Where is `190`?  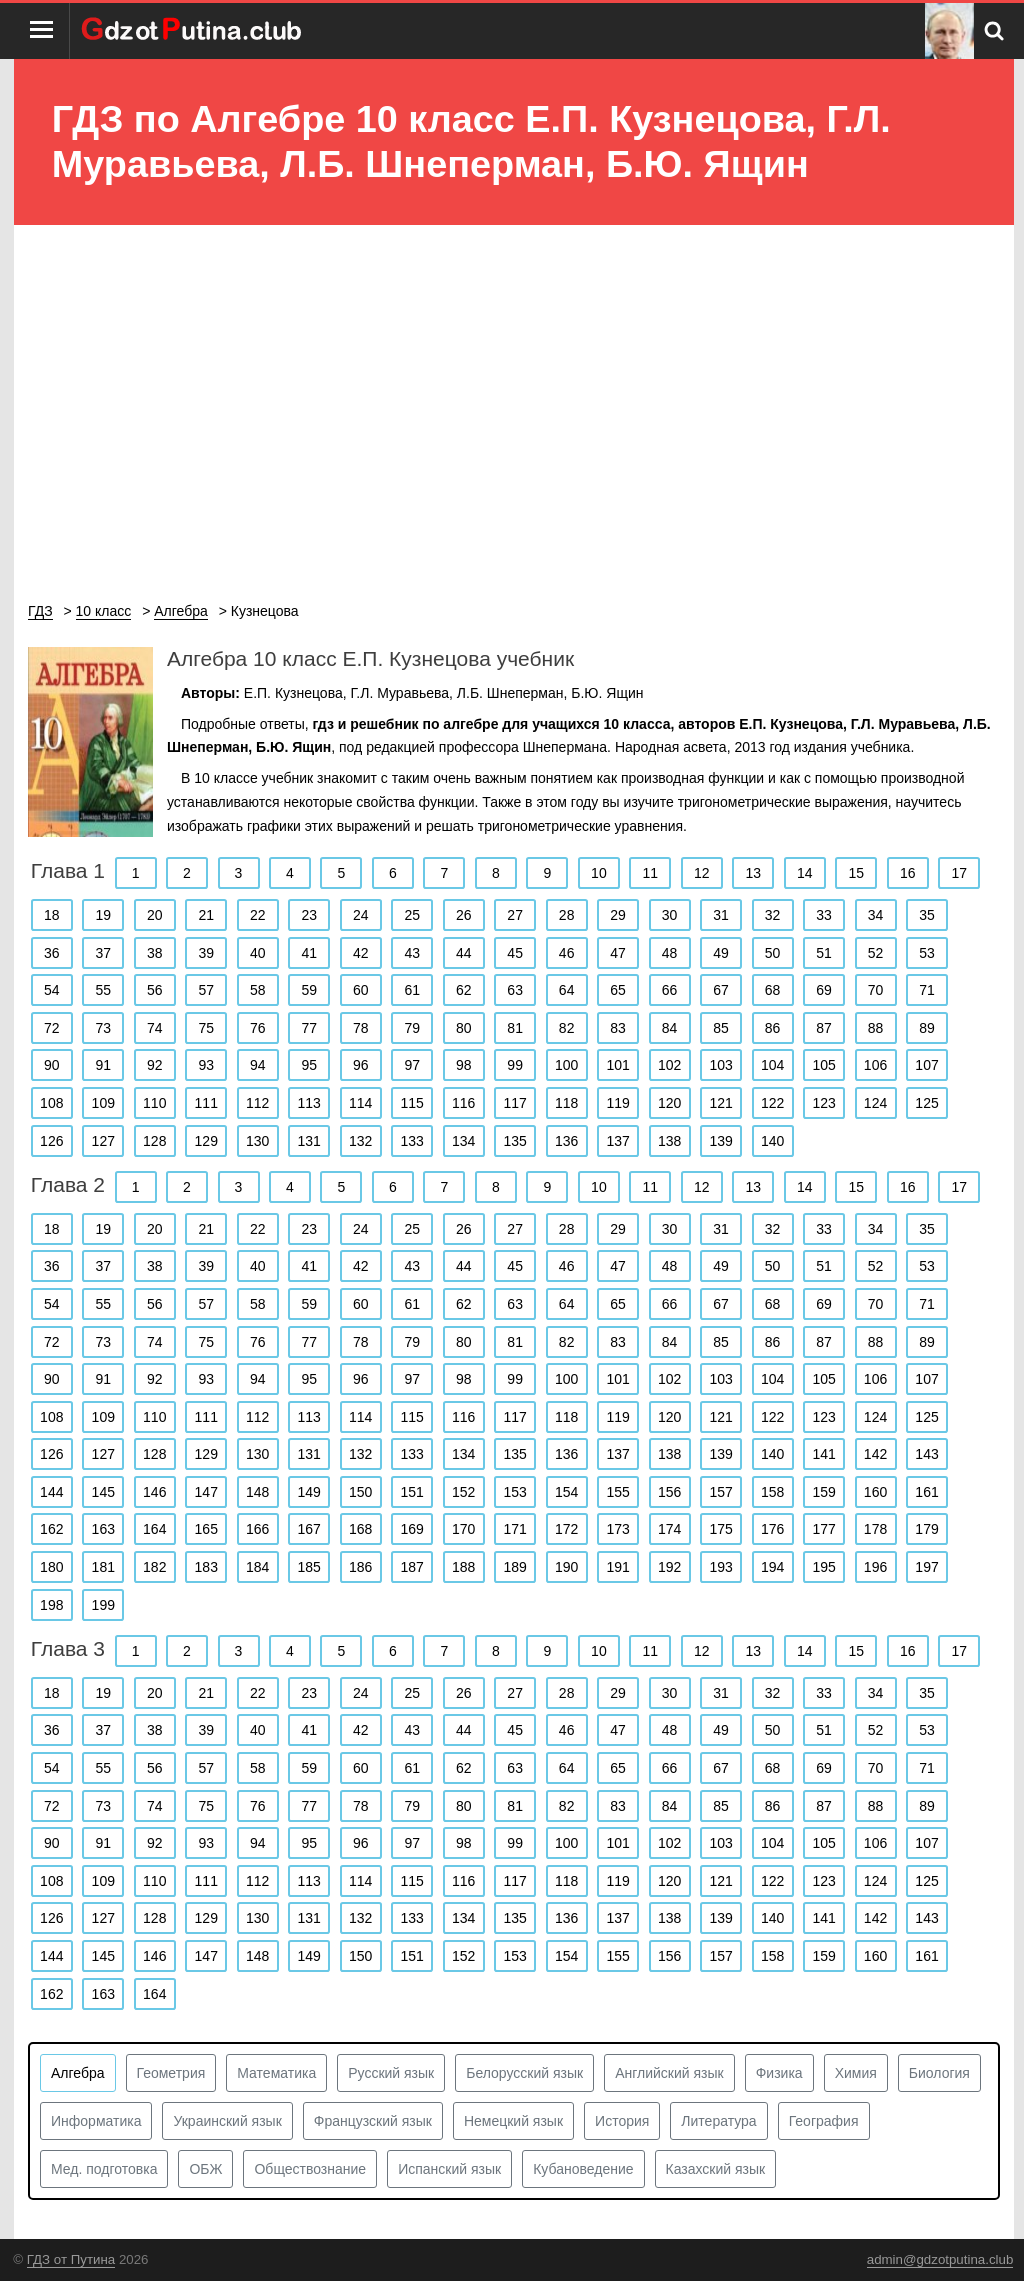 190 is located at coordinates (566, 1567).